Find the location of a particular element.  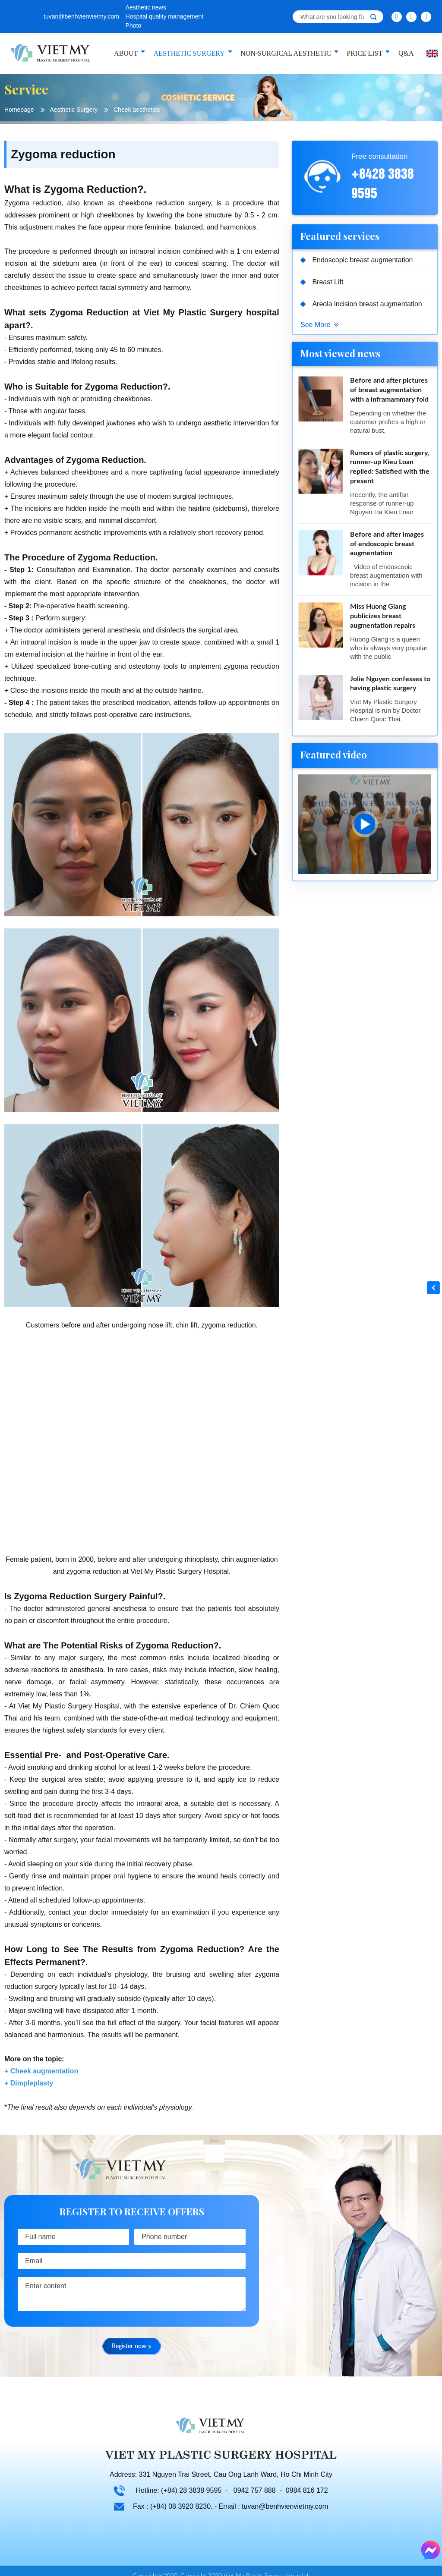

Breast Lift is located at coordinates (328, 282).